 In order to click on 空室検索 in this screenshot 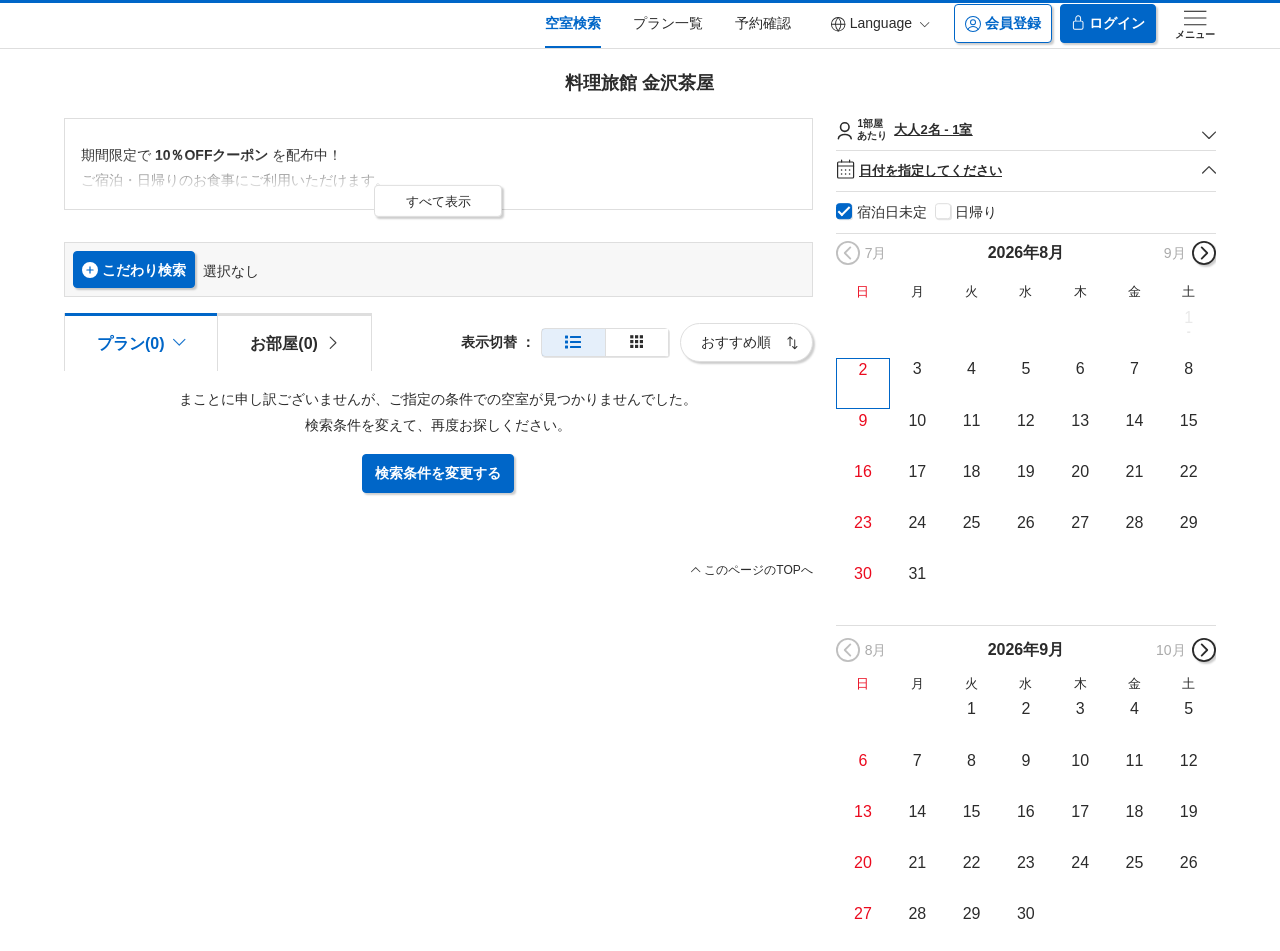, I will do `click(573, 23)`.